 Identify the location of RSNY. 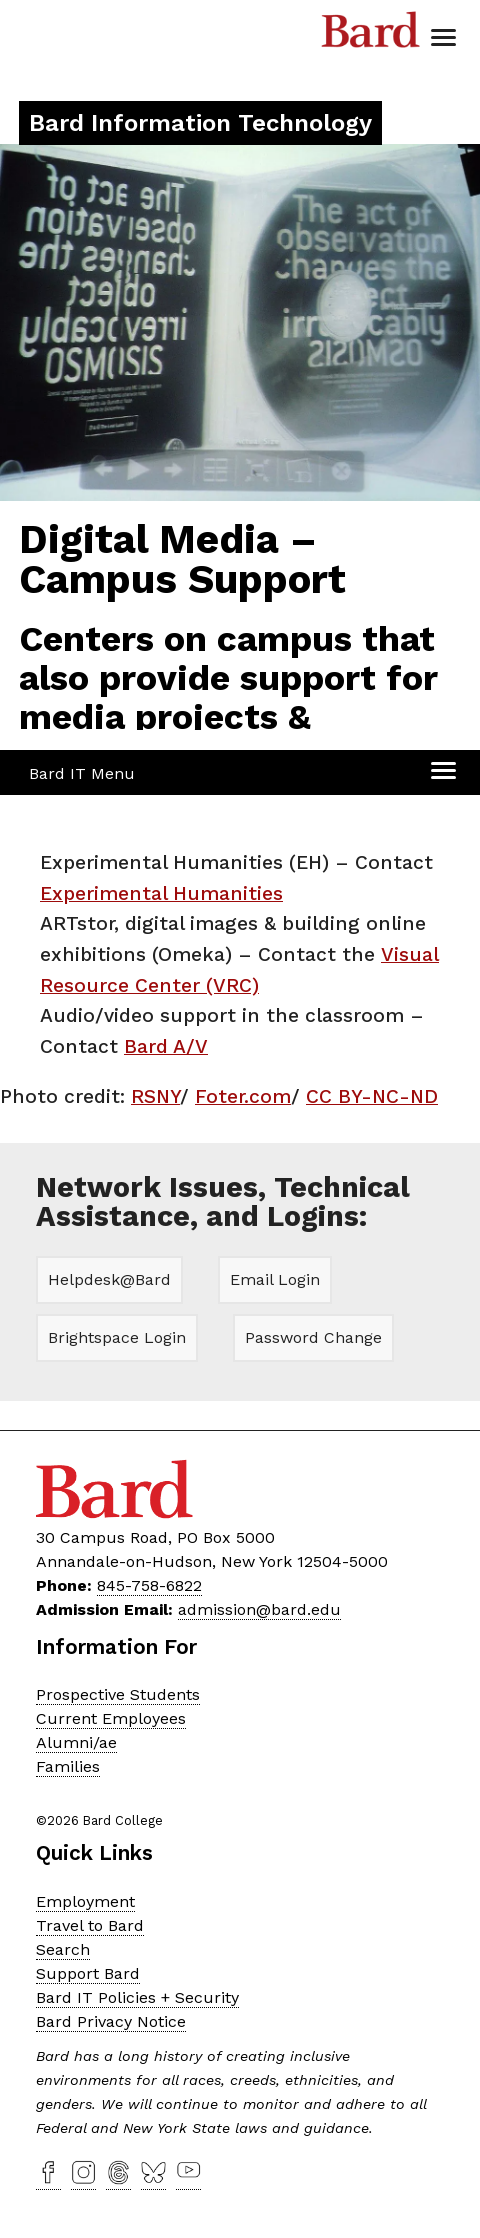
(155, 1096).